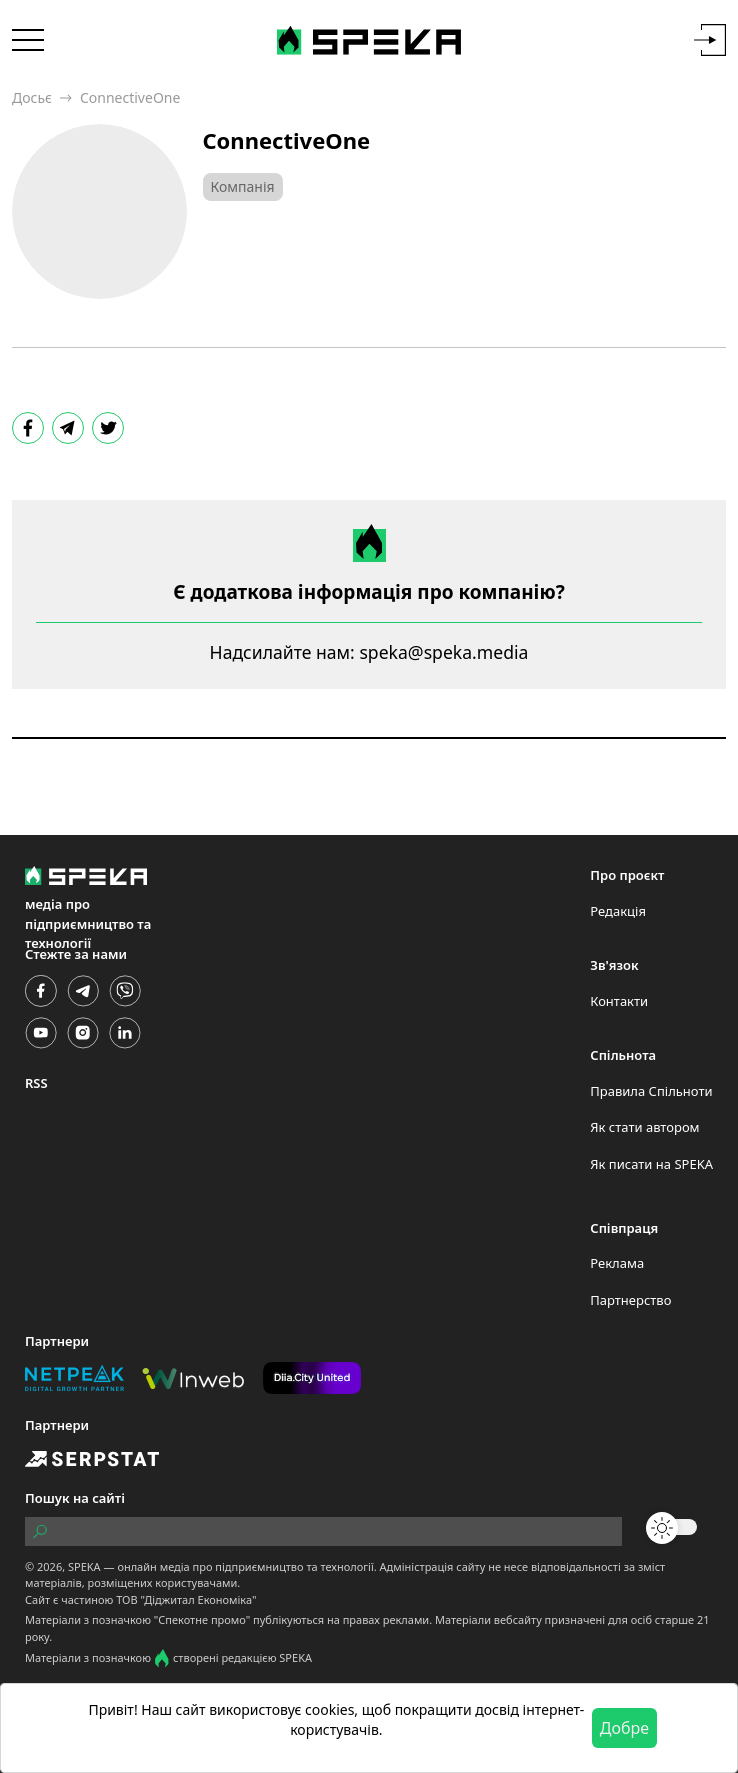  What do you see at coordinates (32, 97) in the screenshot?
I see `Досьє` at bounding box center [32, 97].